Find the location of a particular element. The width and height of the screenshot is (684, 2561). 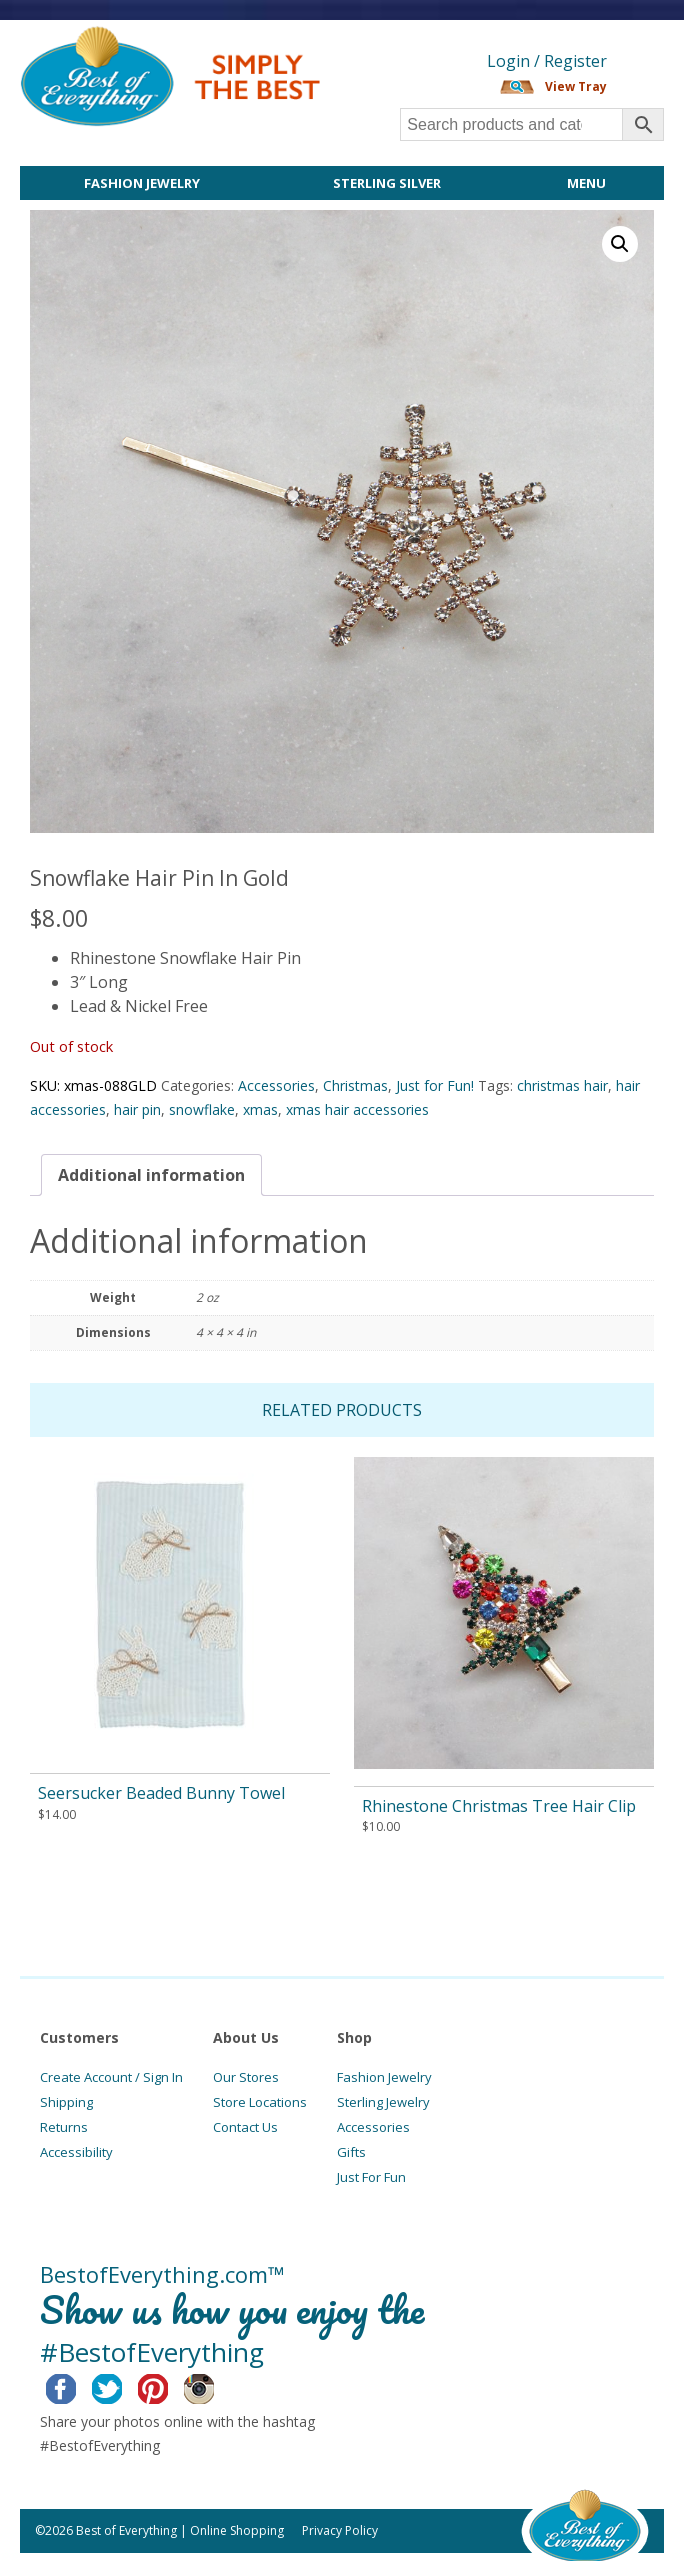

Accessories is located at coordinates (276, 1085).